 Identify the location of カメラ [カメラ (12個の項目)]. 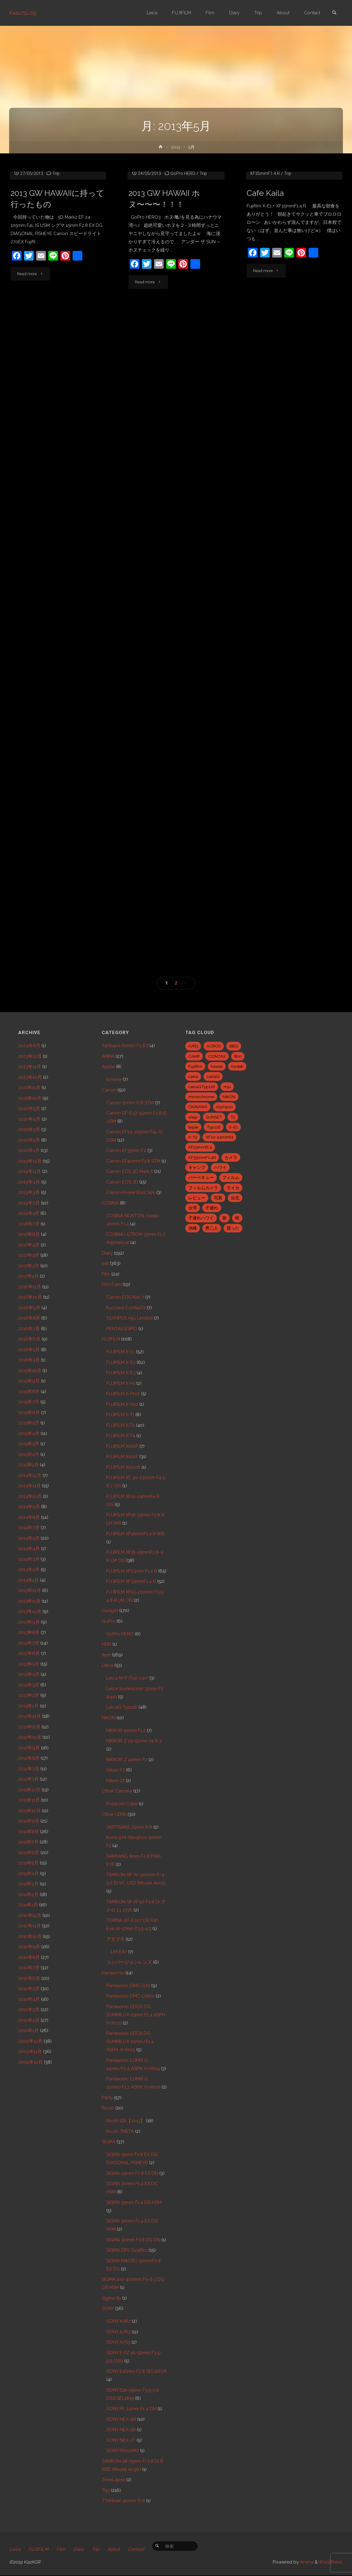
(230, 1157).